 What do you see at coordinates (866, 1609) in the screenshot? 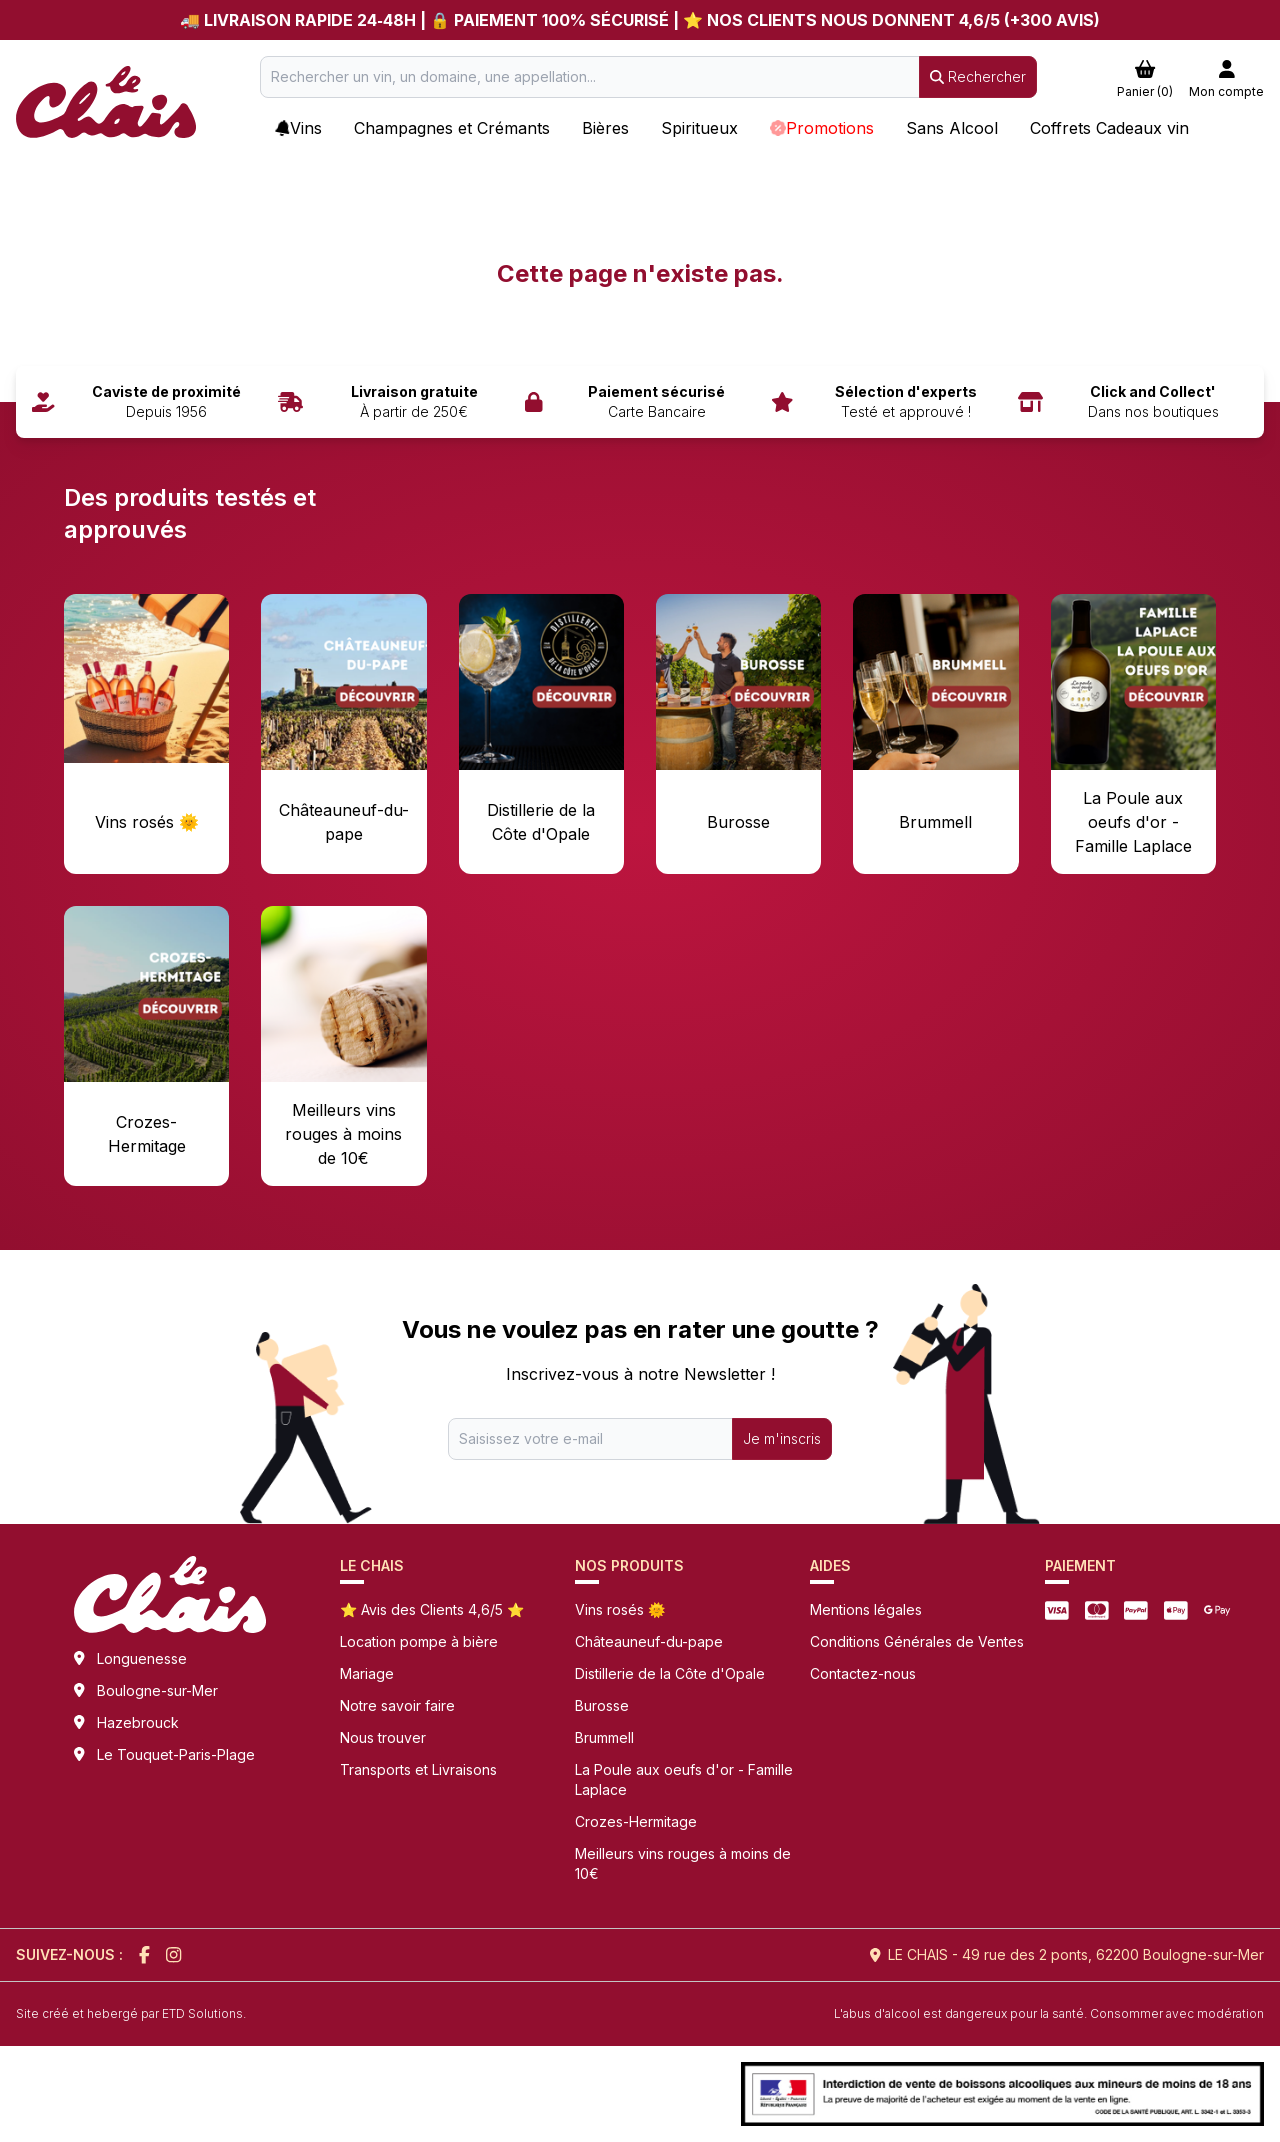
I see `Mentions légales` at bounding box center [866, 1609].